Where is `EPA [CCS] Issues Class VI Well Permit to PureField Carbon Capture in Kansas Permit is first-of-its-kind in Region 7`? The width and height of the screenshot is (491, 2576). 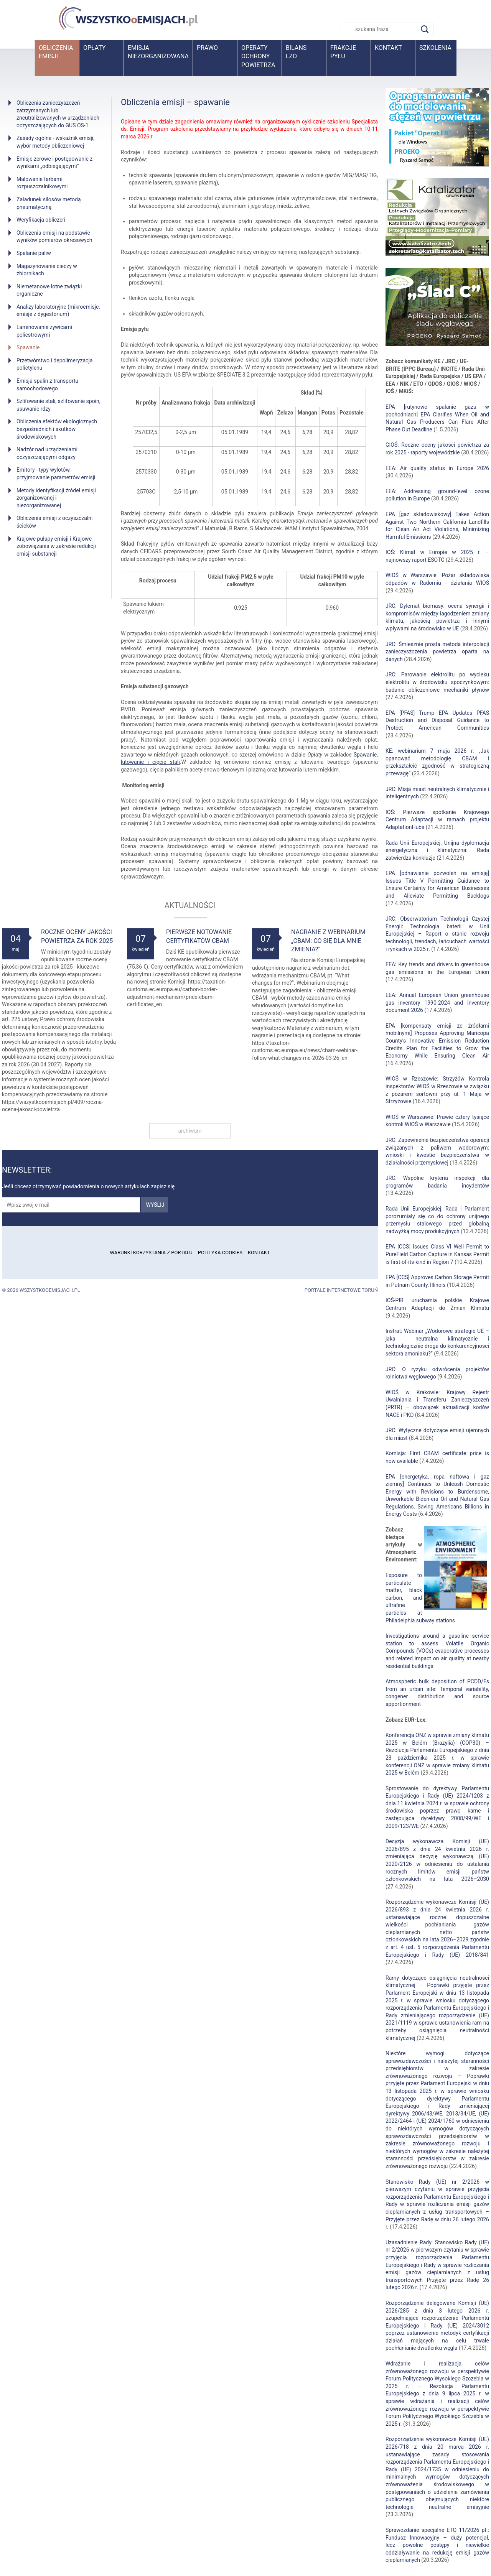 EPA [CCS] Issues Class VI Well Permit to PureField Carbon Capture in Kansas Permit is first-of-its-kind in Region 7 is located at coordinates (437, 1254).